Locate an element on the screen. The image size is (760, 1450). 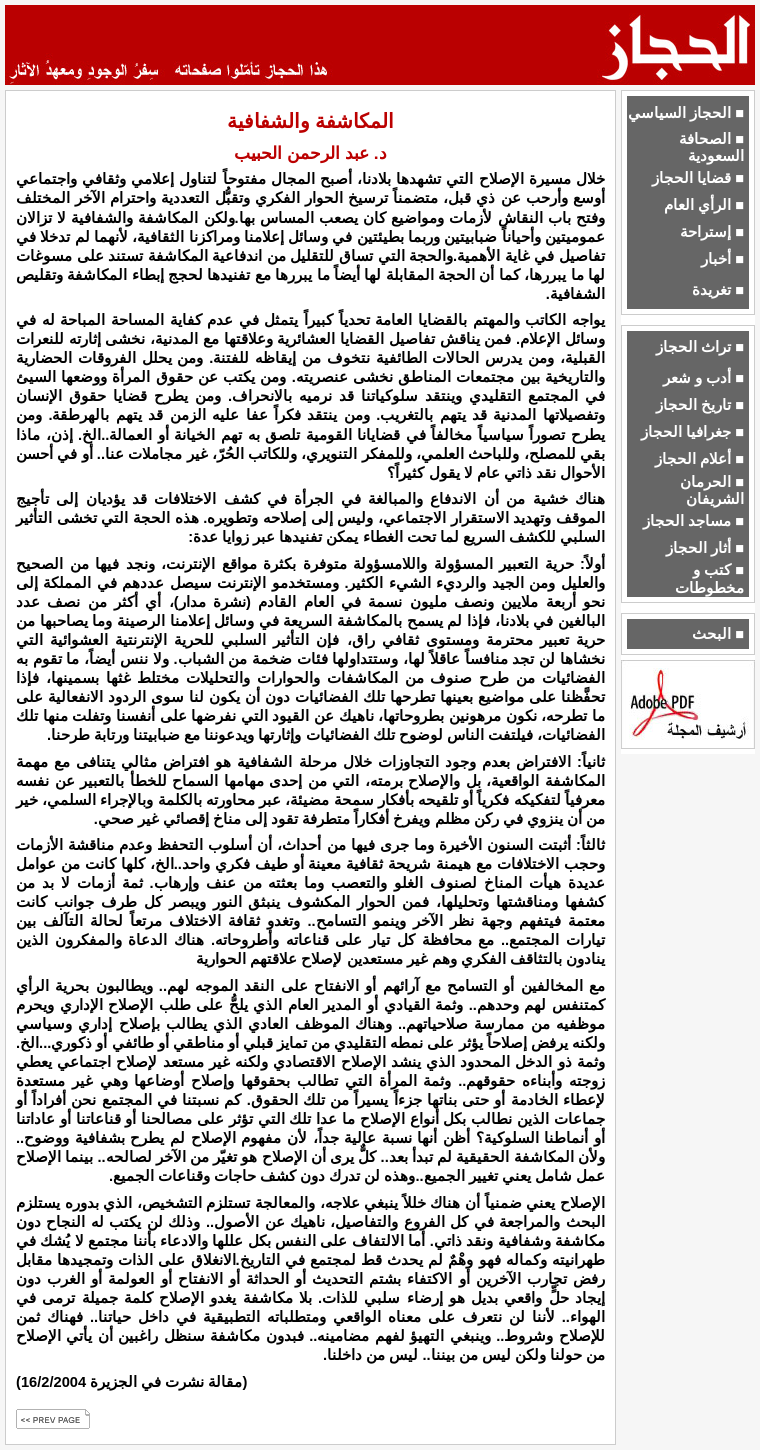
■ مساجد الحجاز is located at coordinates (693, 521).